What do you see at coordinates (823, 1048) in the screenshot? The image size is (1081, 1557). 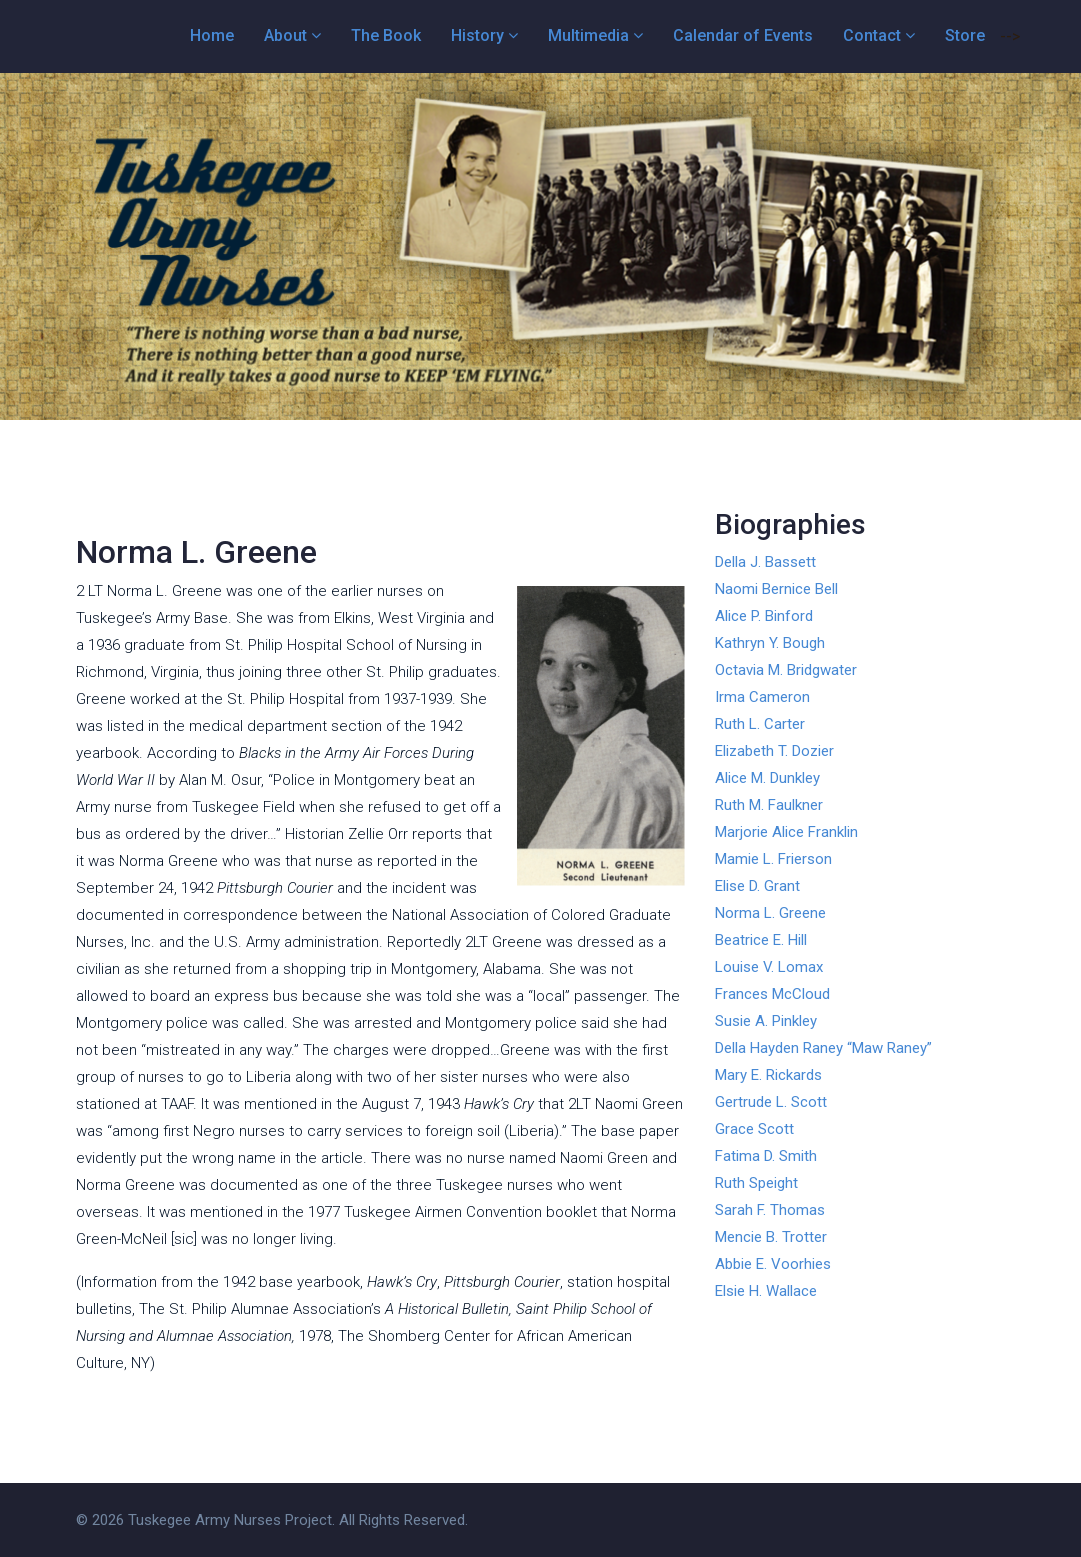 I see `Della Hayden Raney “Maw Raney”` at bounding box center [823, 1048].